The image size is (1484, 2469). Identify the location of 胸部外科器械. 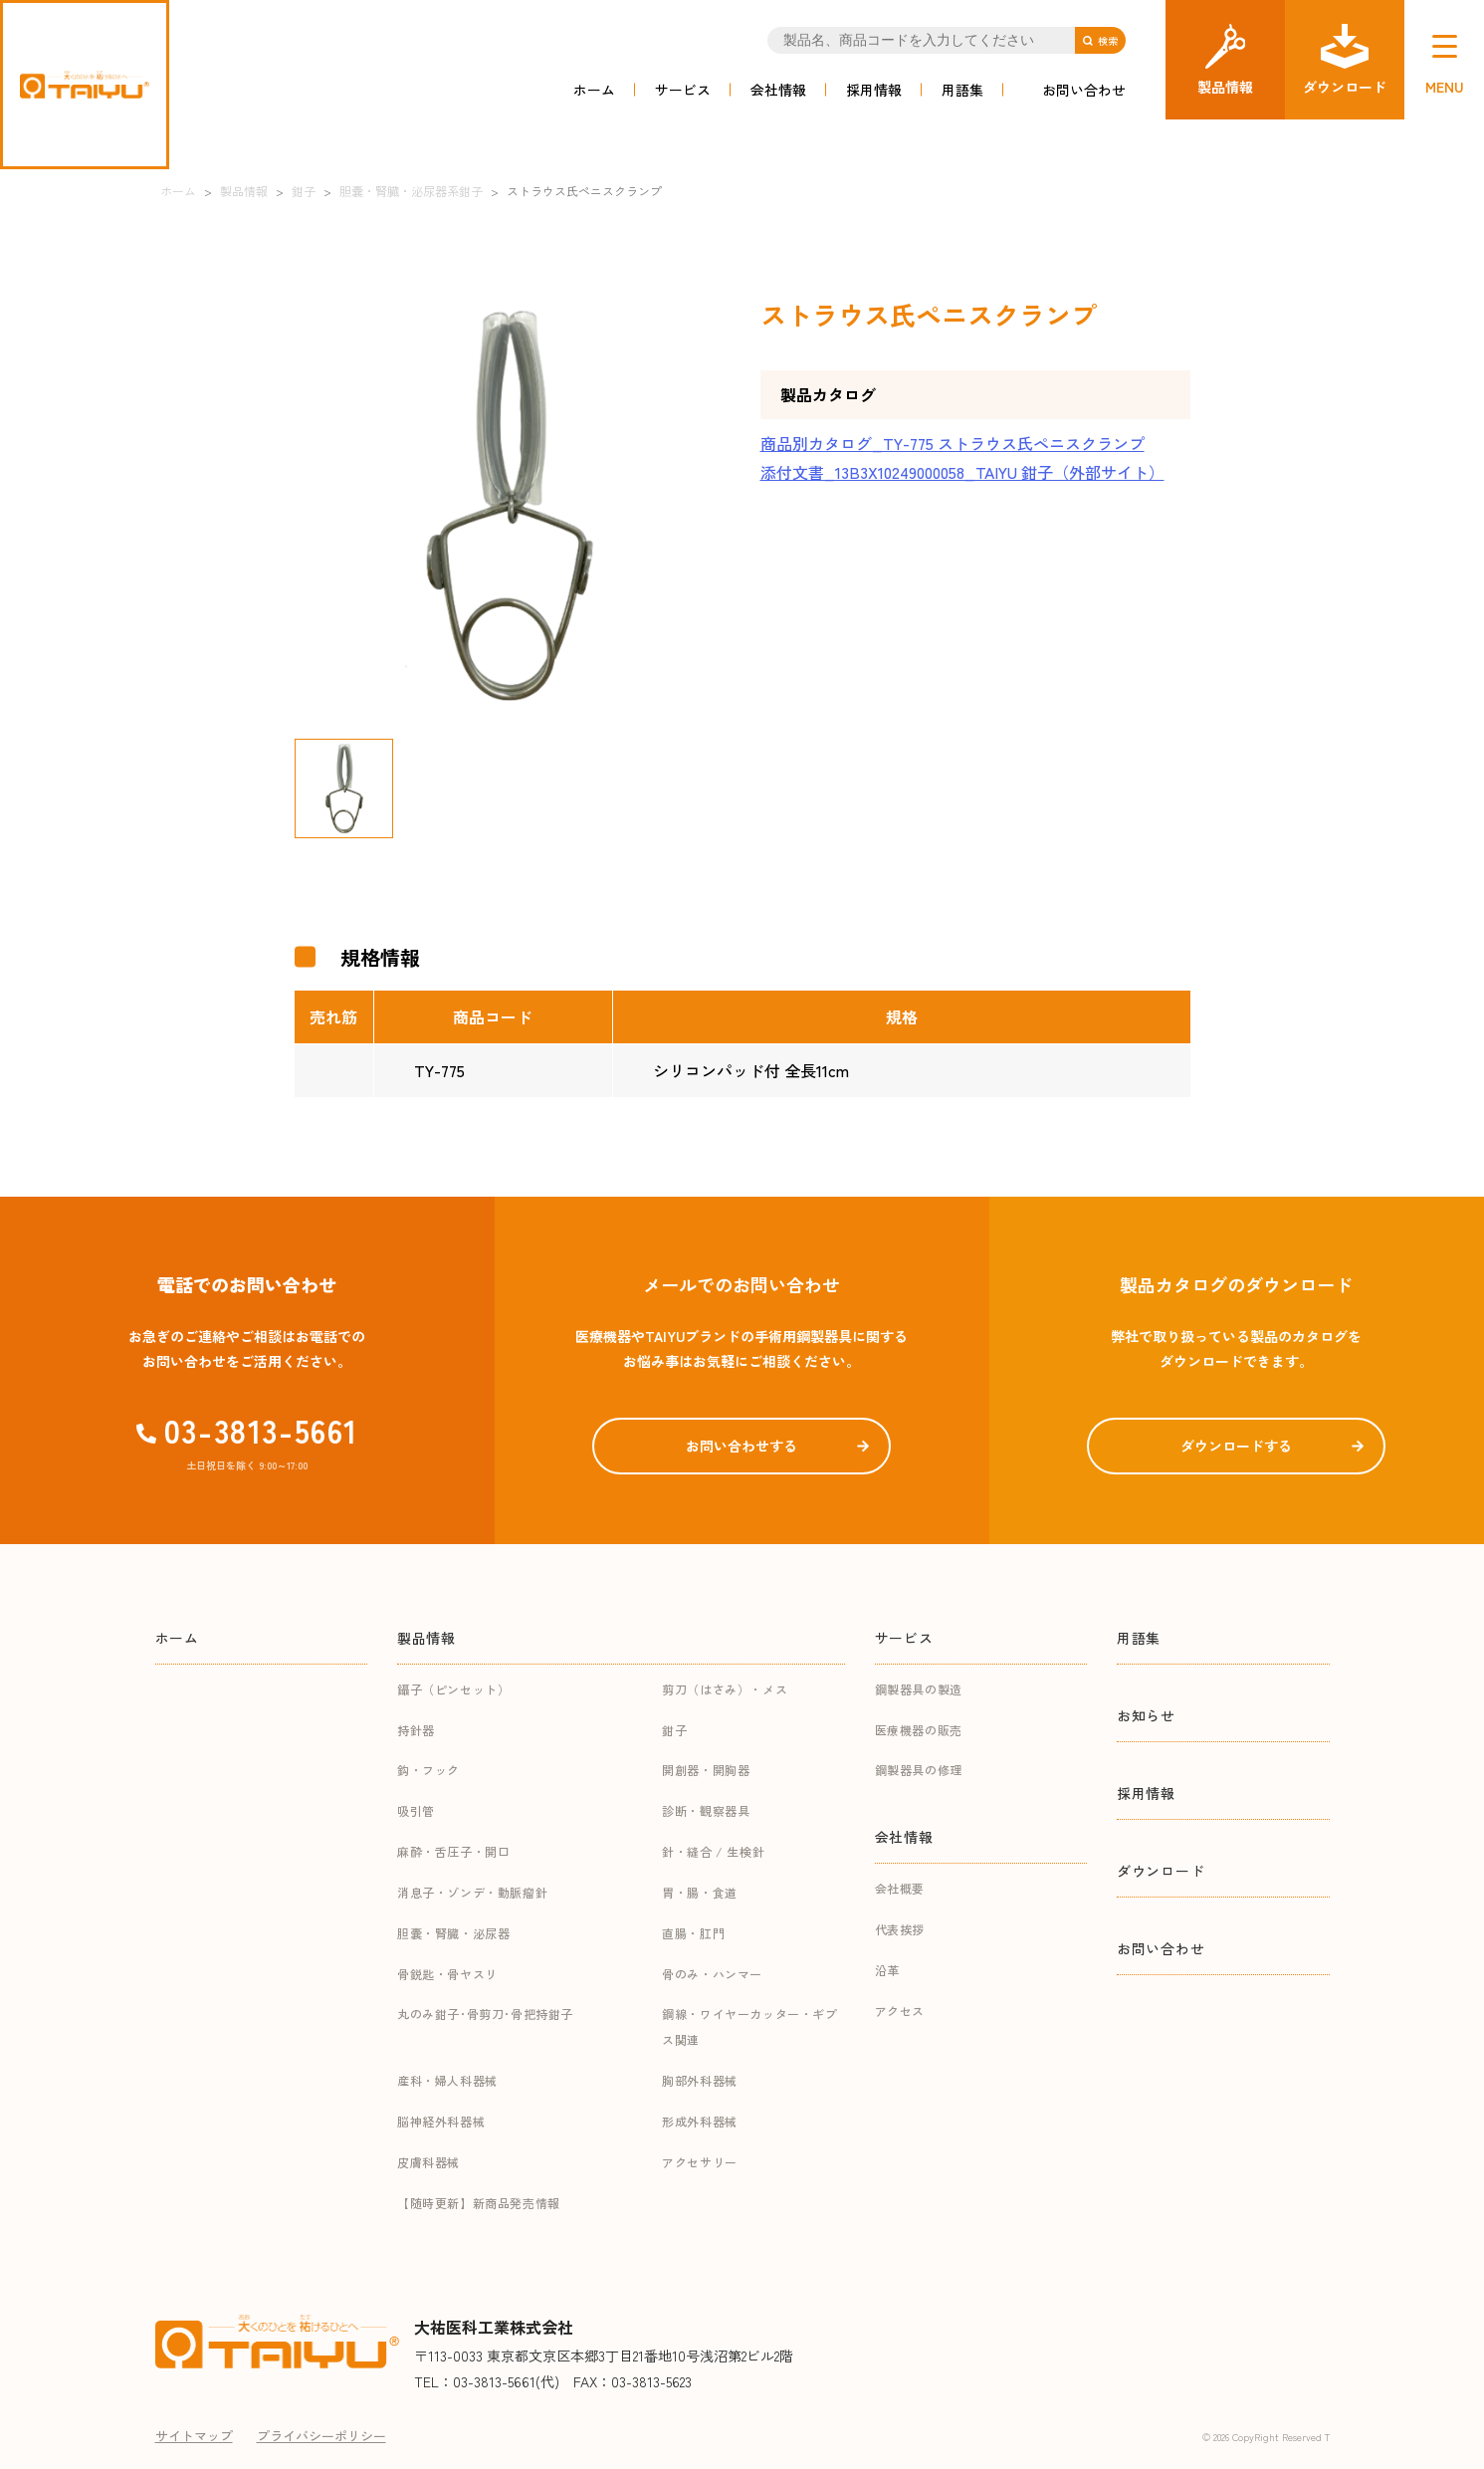
(700, 2080).